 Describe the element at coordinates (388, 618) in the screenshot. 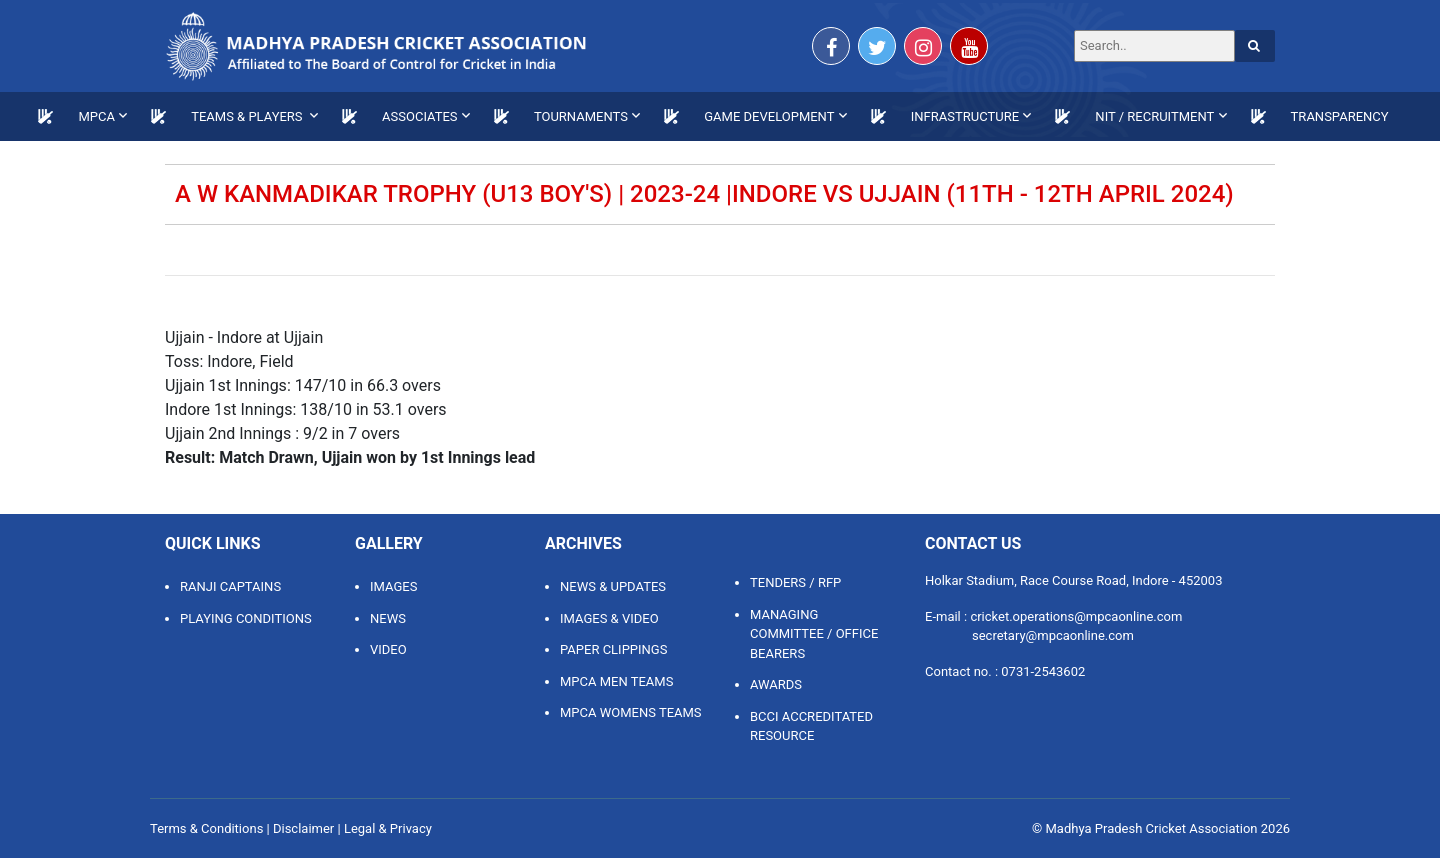

I see `News` at that location.